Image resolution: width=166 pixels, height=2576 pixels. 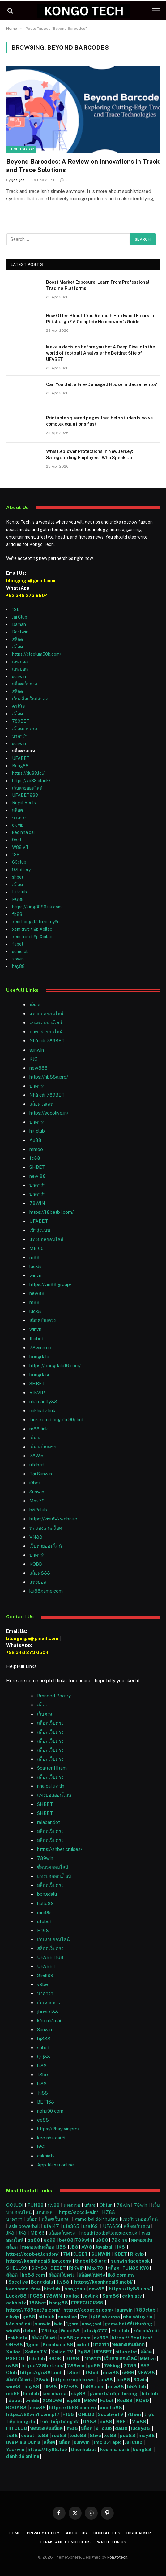 I want to click on https://rophim.ws, so click(x=74, y=2379).